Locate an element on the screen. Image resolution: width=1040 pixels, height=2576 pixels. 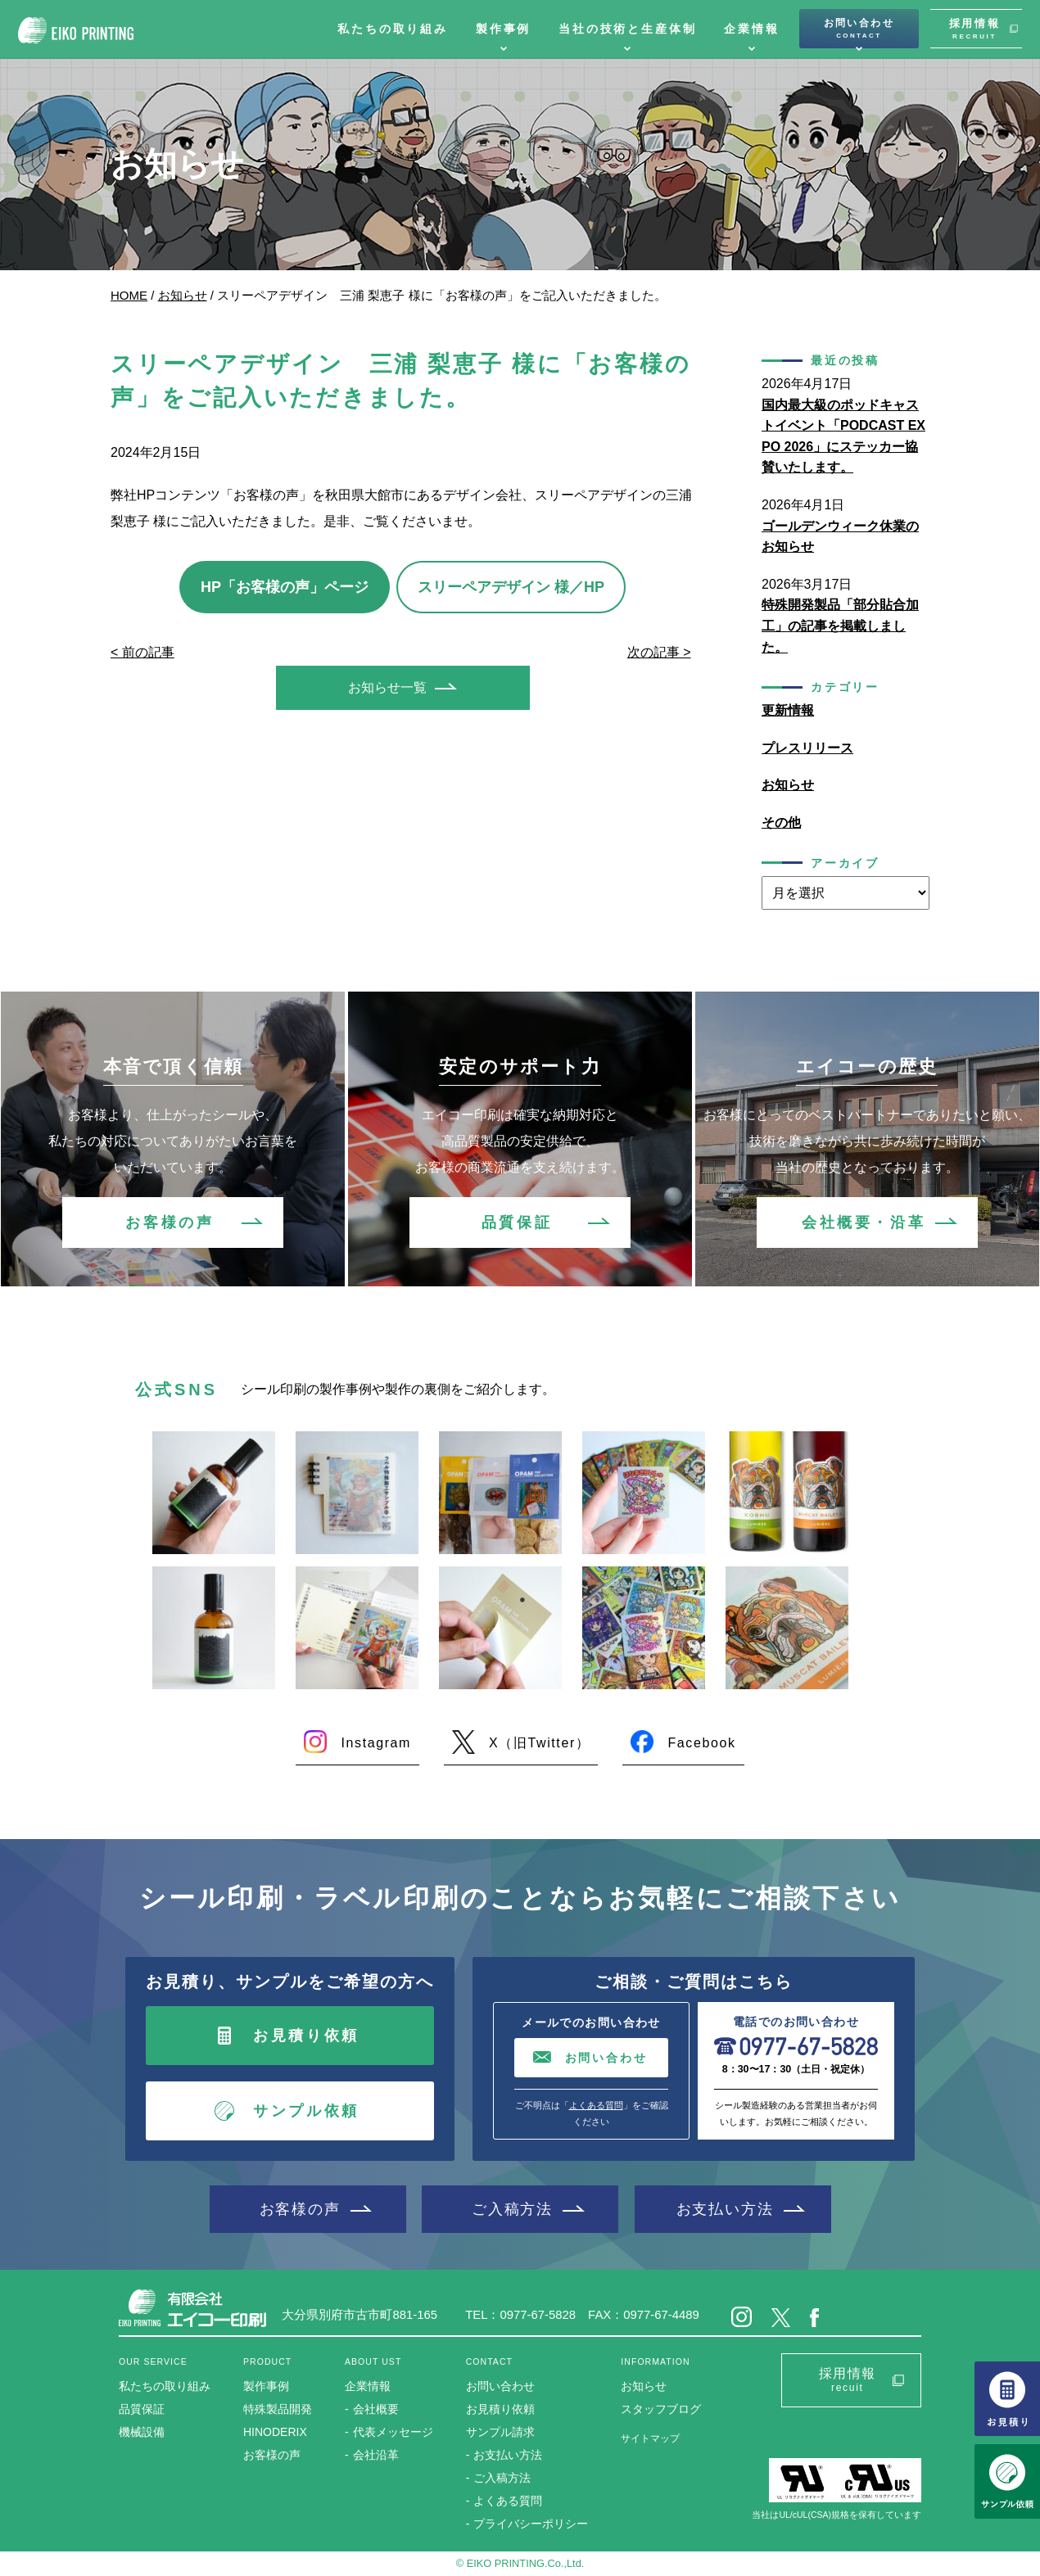
プライバシーポリシー is located at coordinates (530, 2523).